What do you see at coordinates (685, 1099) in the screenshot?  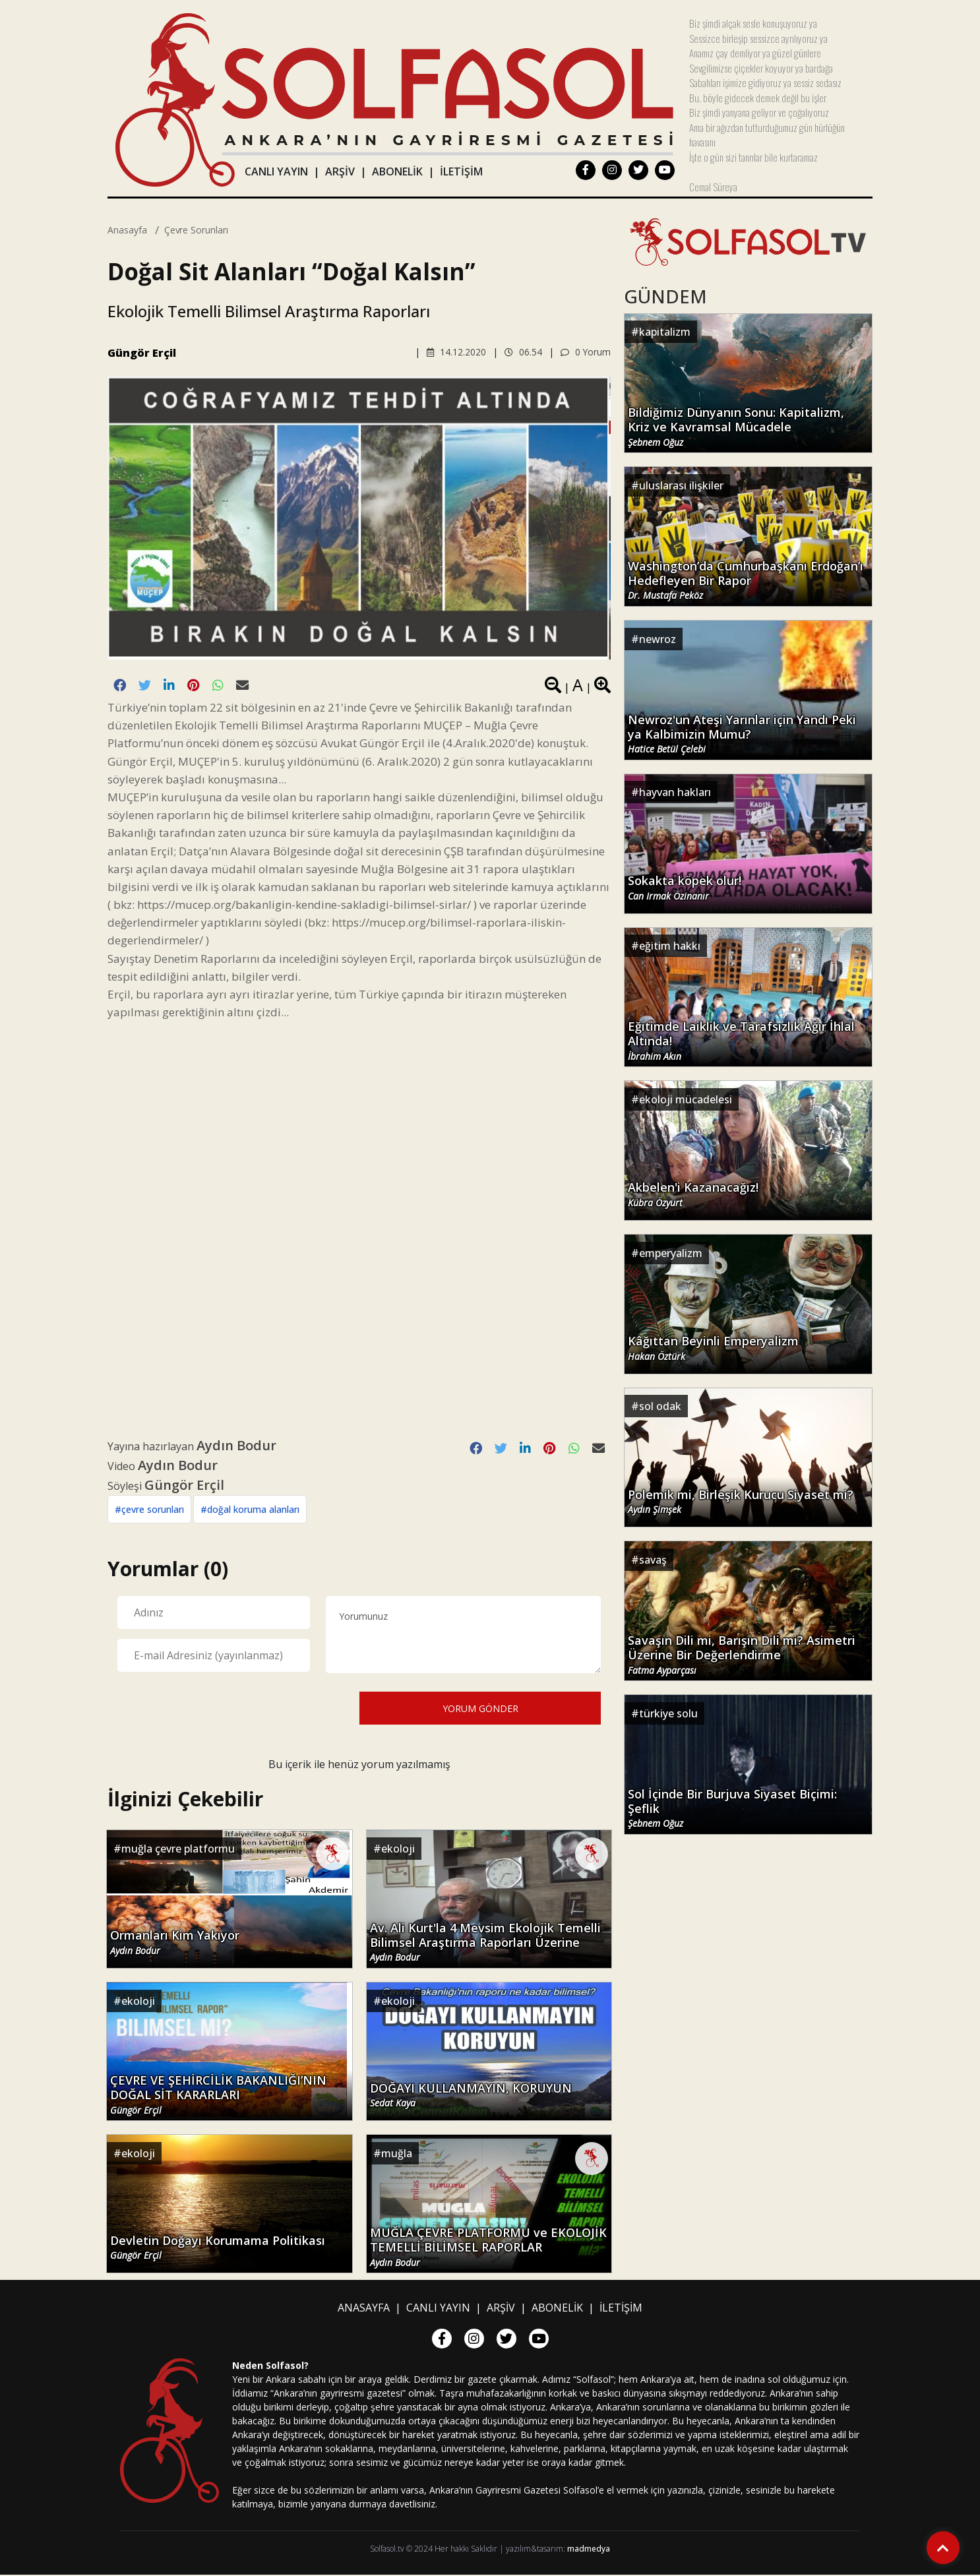 I see `ekoloji mücadelesi` at bounding box center [685, 1099].